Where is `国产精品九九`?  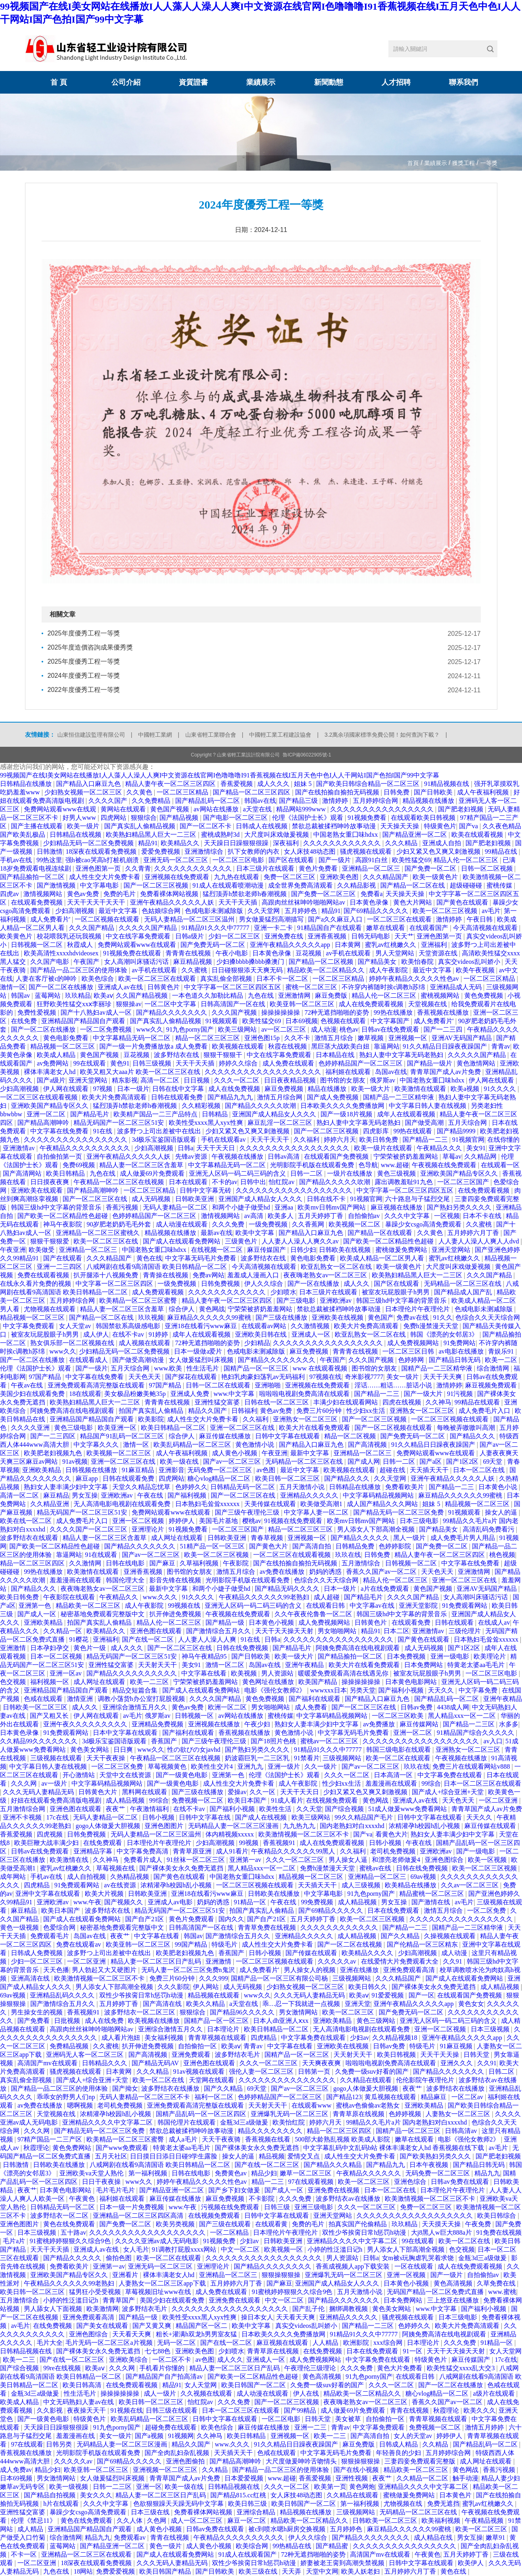
国产精品九九 is located at coordinates (386, 2164).